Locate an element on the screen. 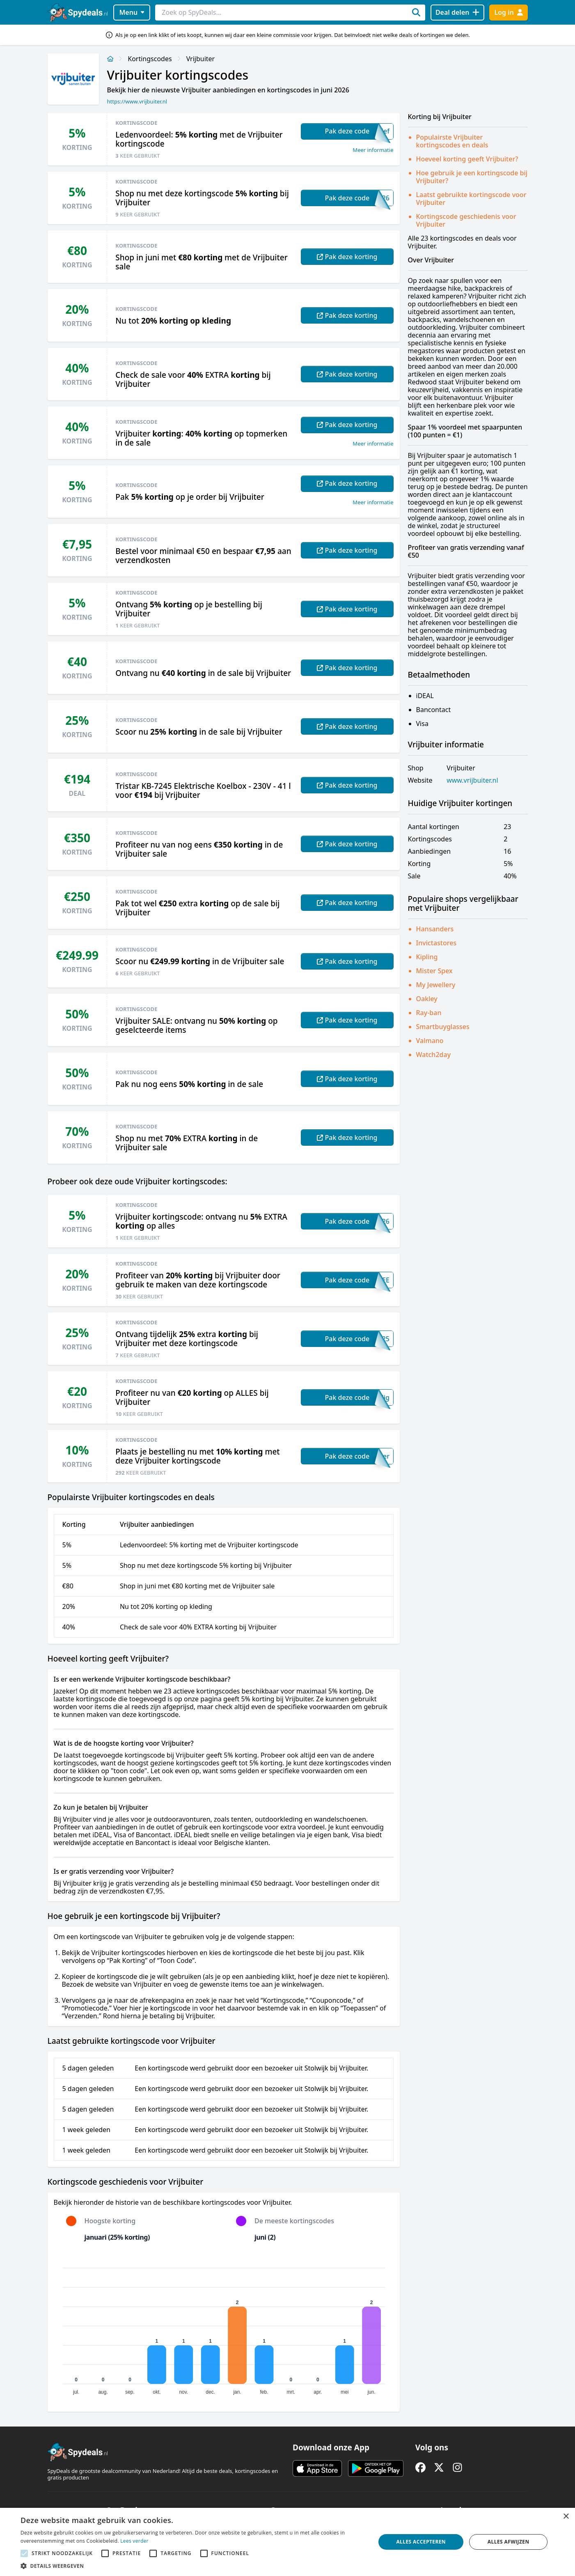  Meer informatie is located at coordinates (373, 150).